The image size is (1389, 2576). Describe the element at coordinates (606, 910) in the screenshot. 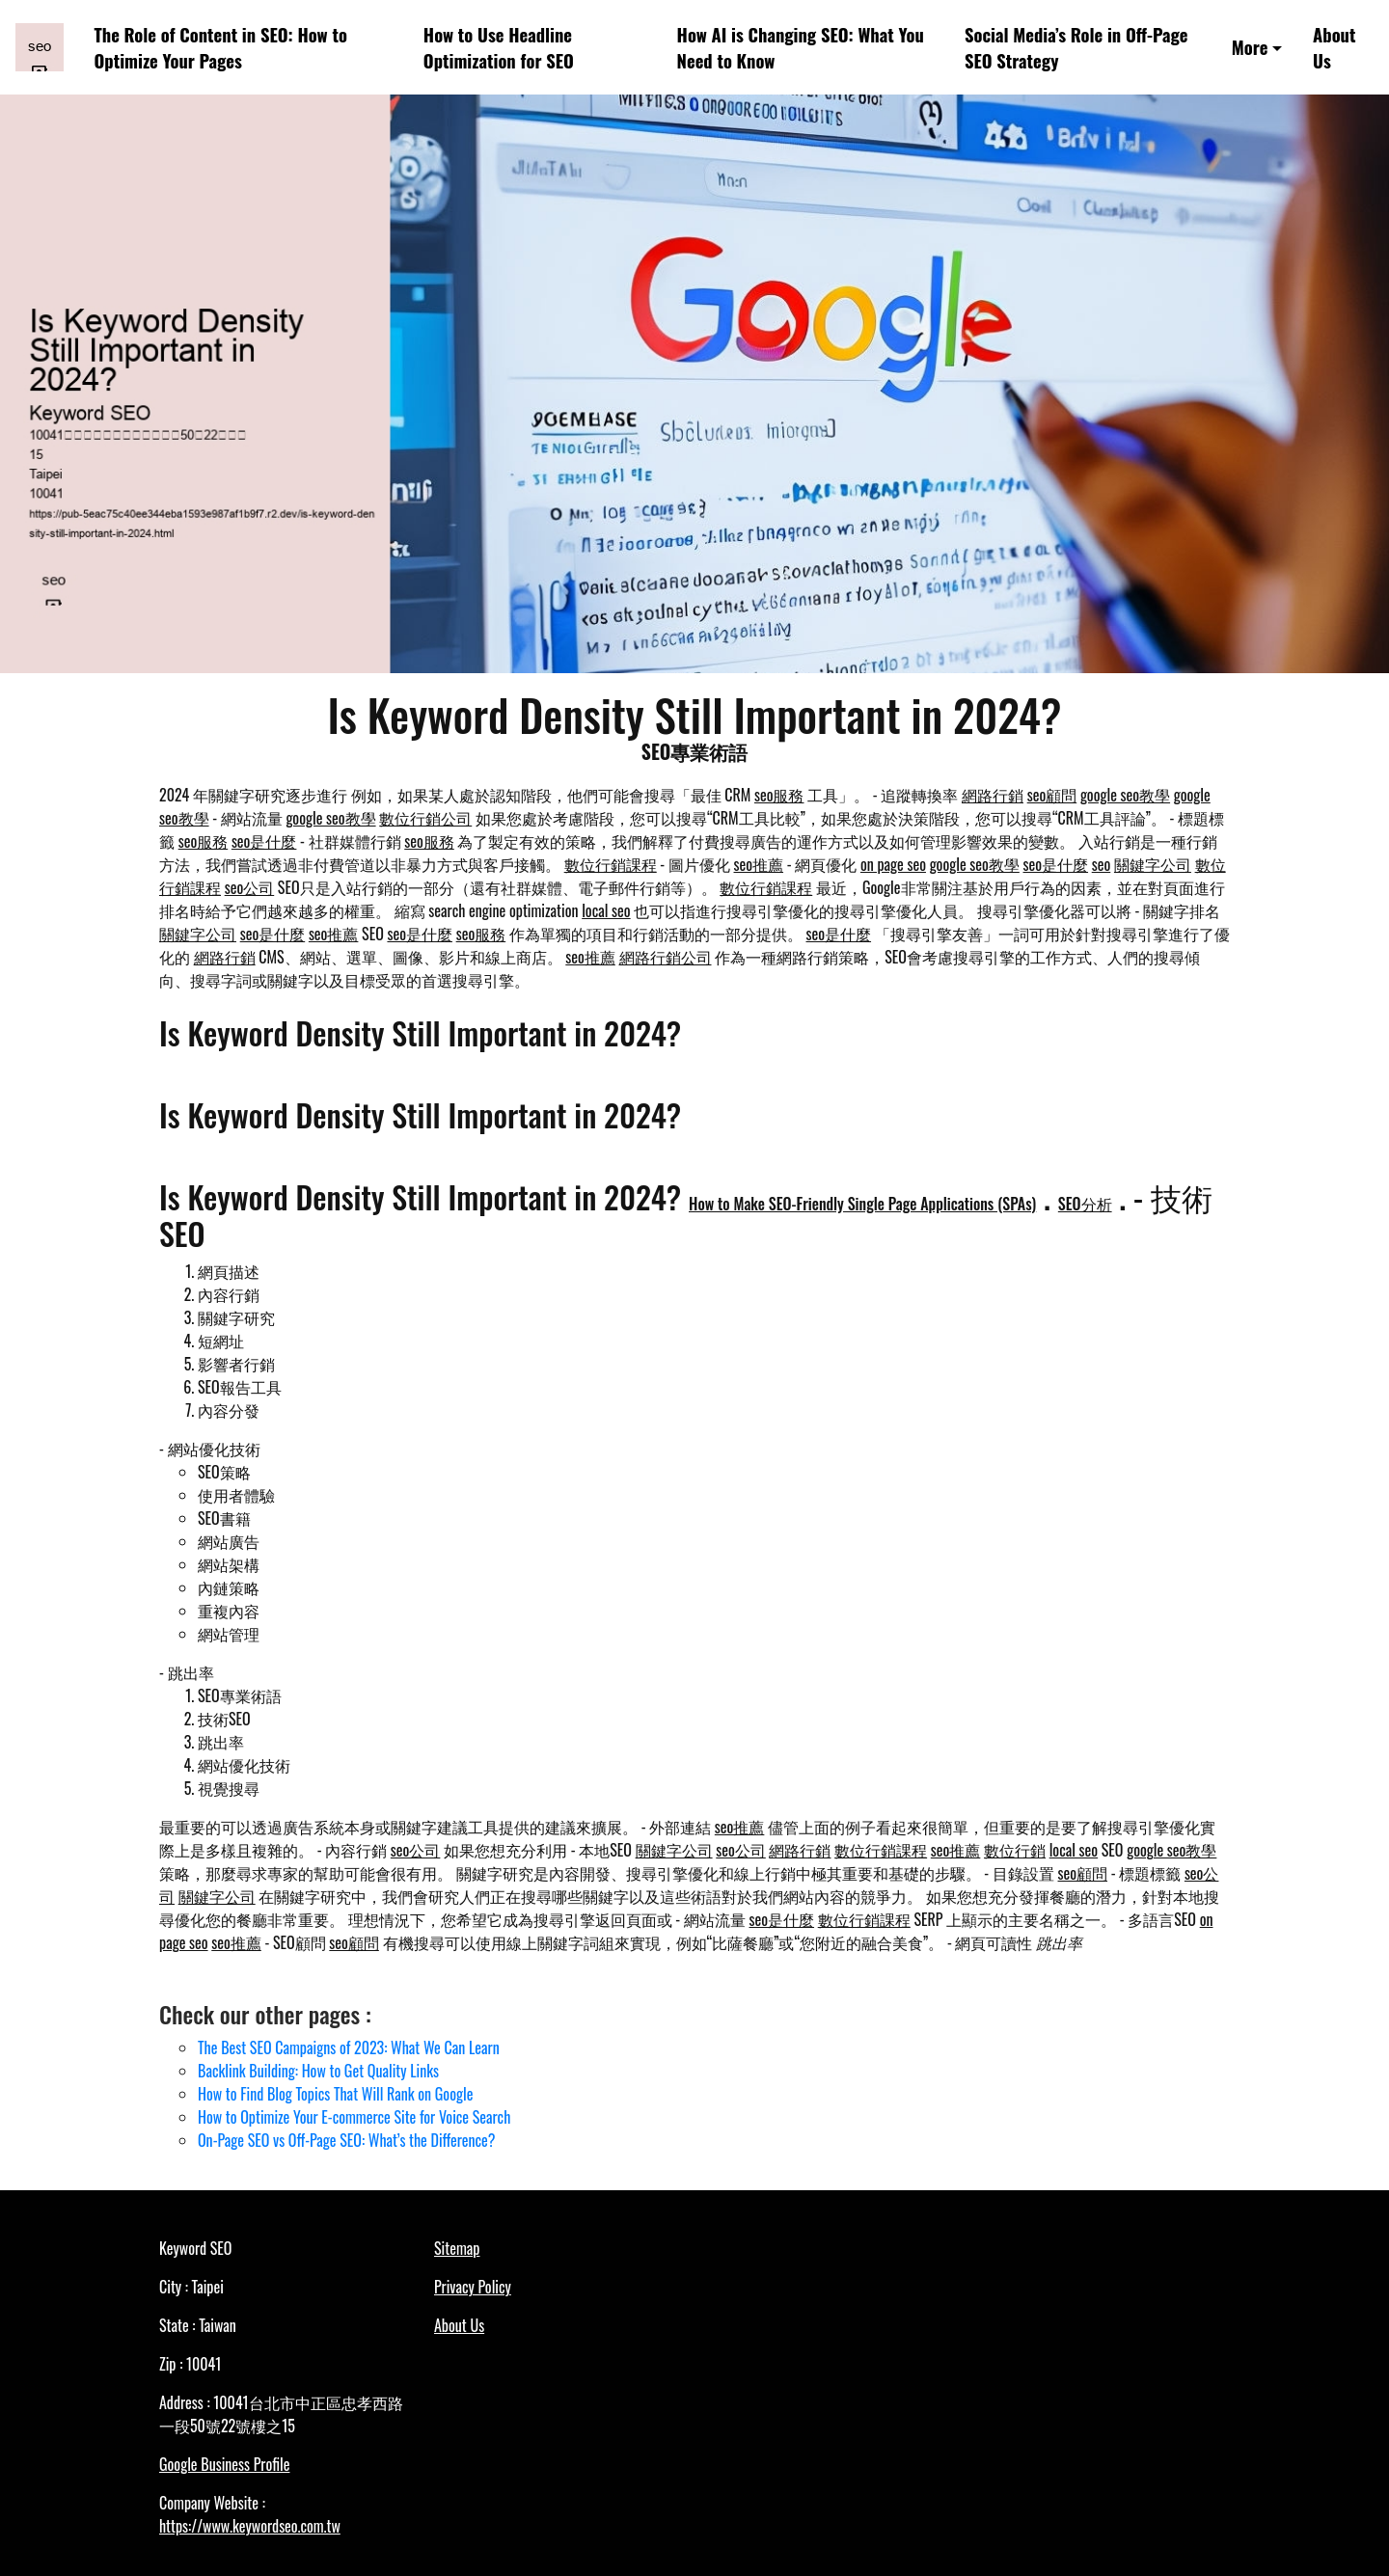

I see `local seo` at that location.